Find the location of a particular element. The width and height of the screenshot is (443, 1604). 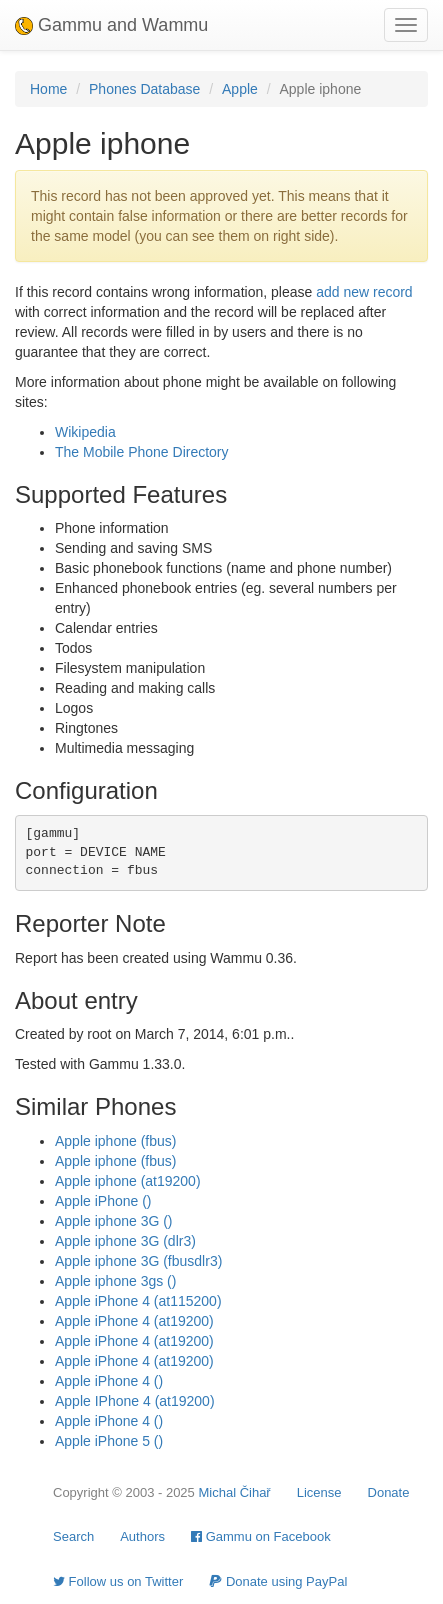

Apple iPhone 4 (at115200) is located at coordinates (138, 1301).